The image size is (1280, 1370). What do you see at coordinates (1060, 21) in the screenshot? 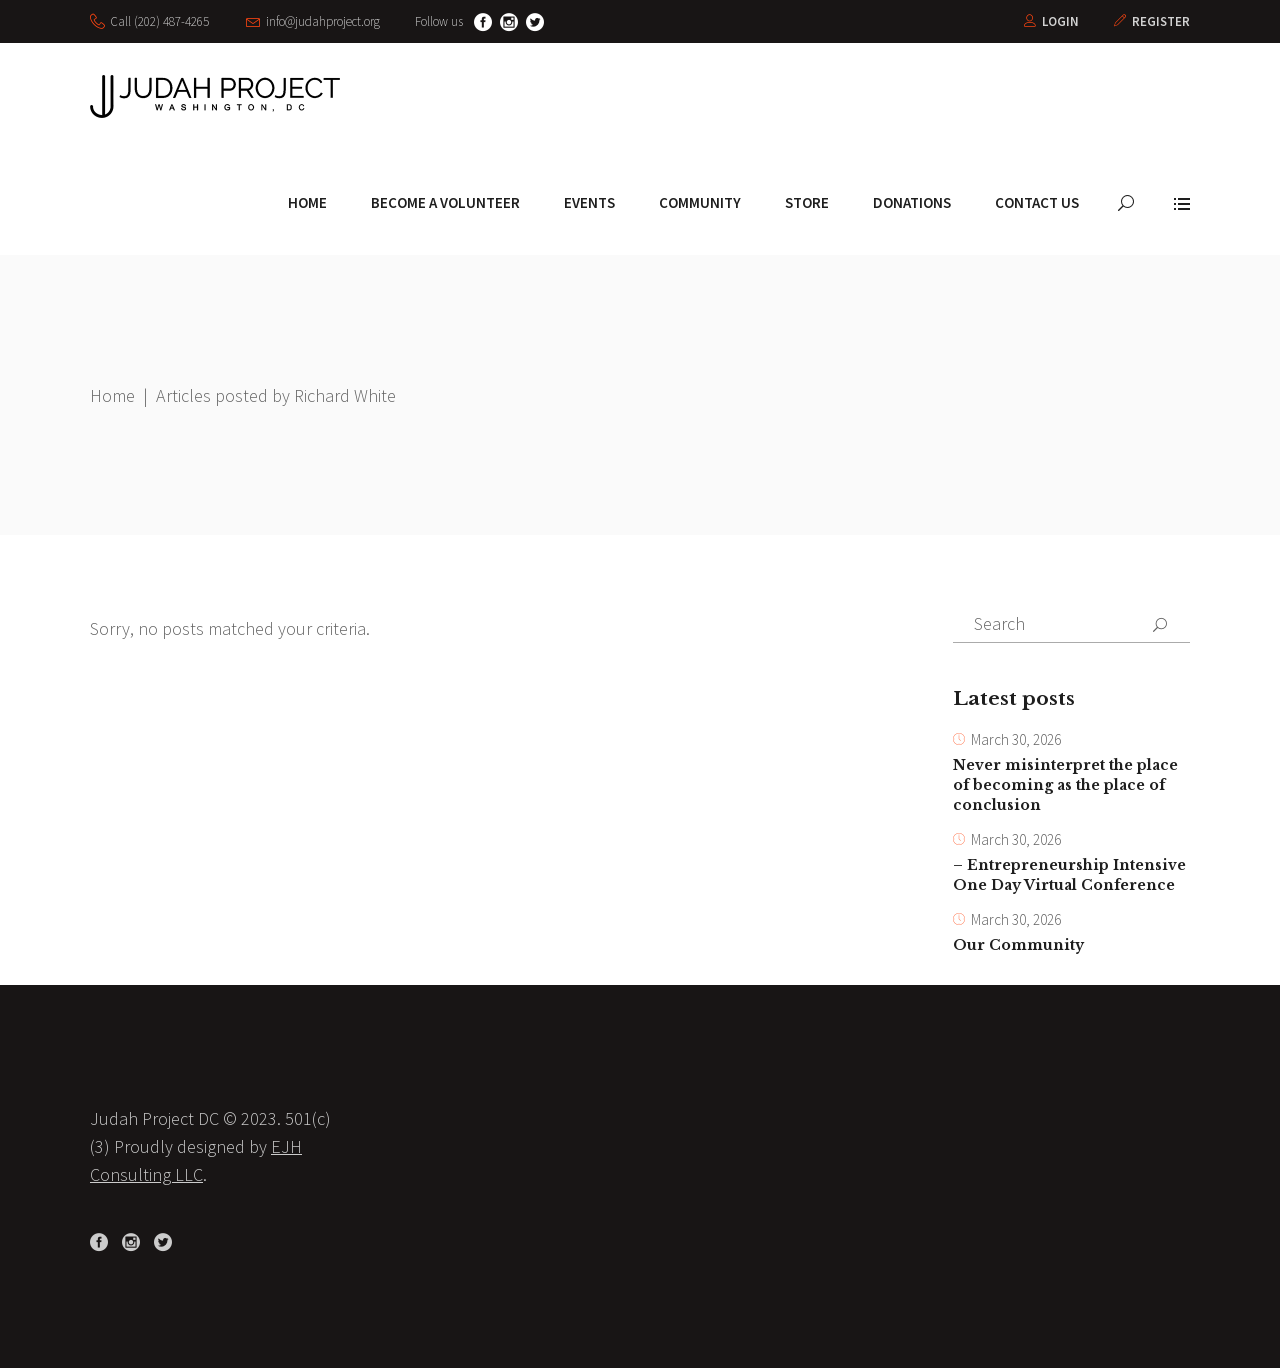
I see `Login` at bounding box center [1060, 21].